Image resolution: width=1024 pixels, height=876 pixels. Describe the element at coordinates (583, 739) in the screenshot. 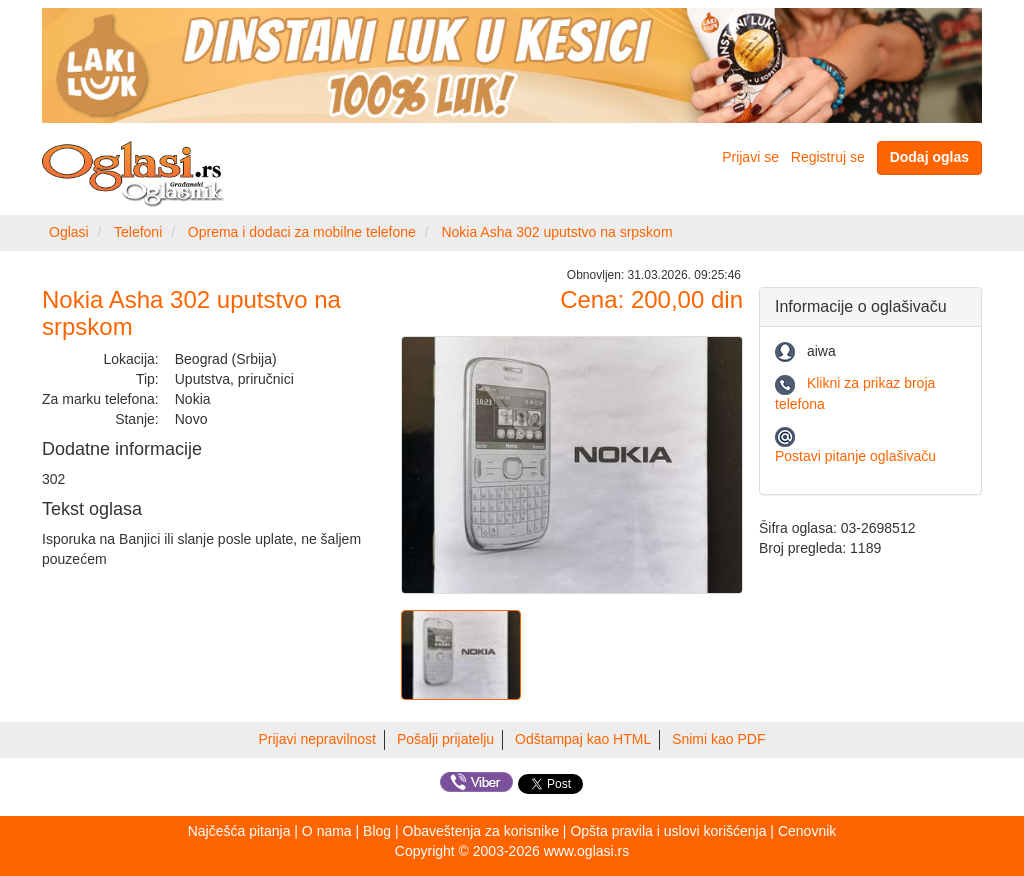

I see `Odštampaj kao HTML` at that location.